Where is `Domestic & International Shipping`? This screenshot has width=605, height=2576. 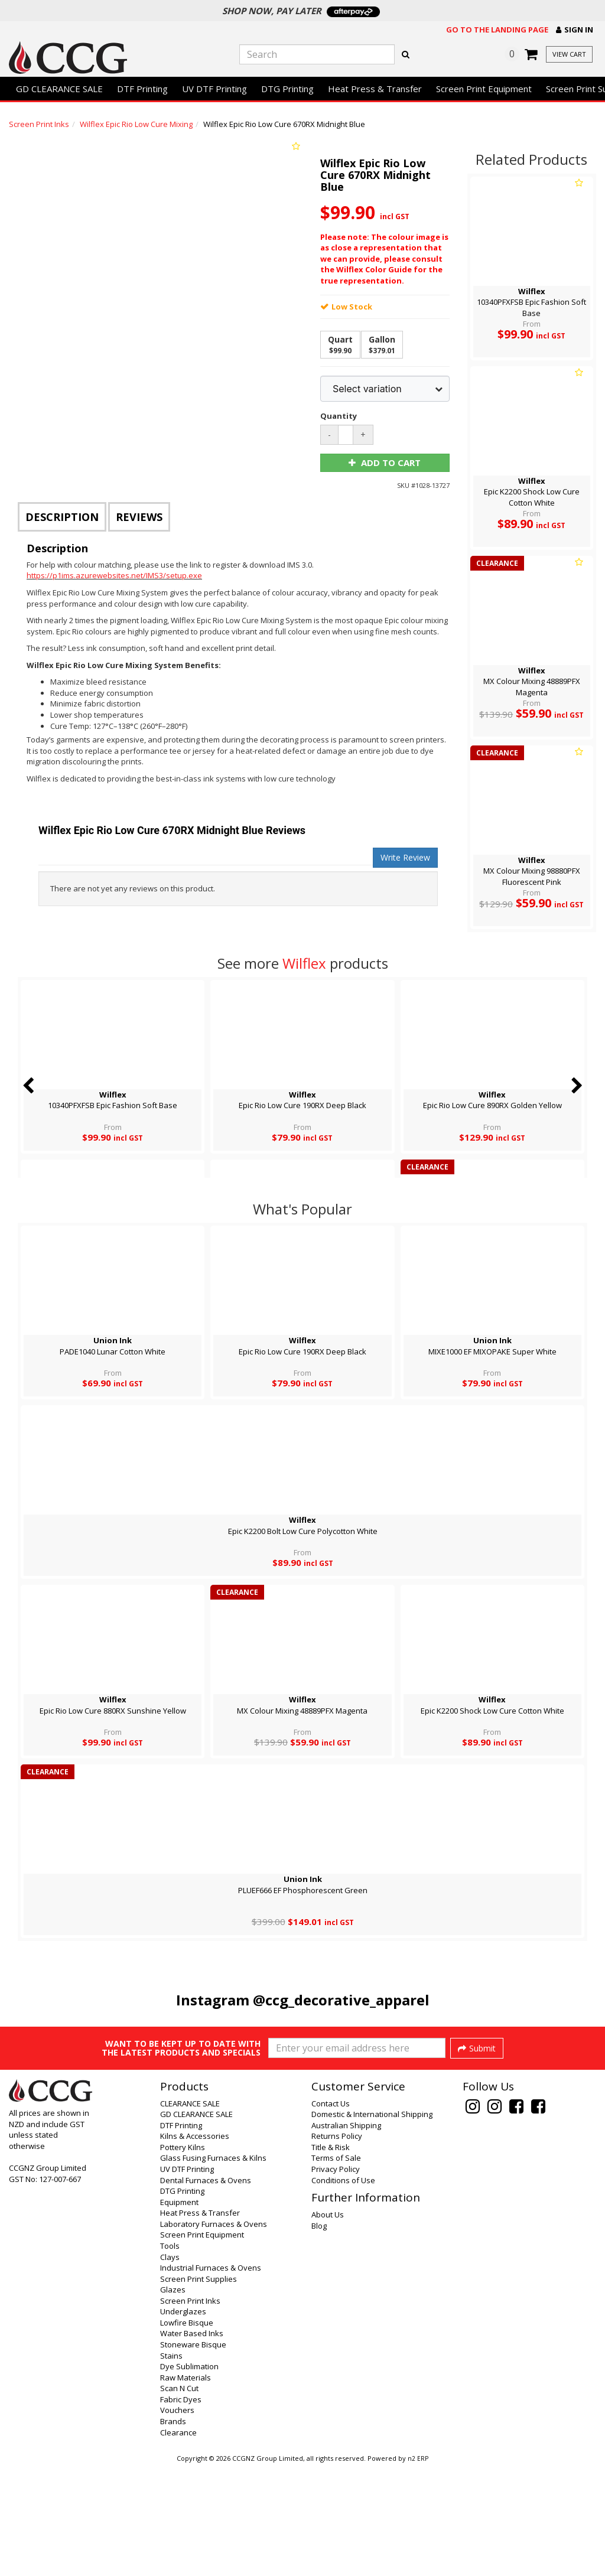
Domestic & International Shipping is located at coordinates (371, 2223).